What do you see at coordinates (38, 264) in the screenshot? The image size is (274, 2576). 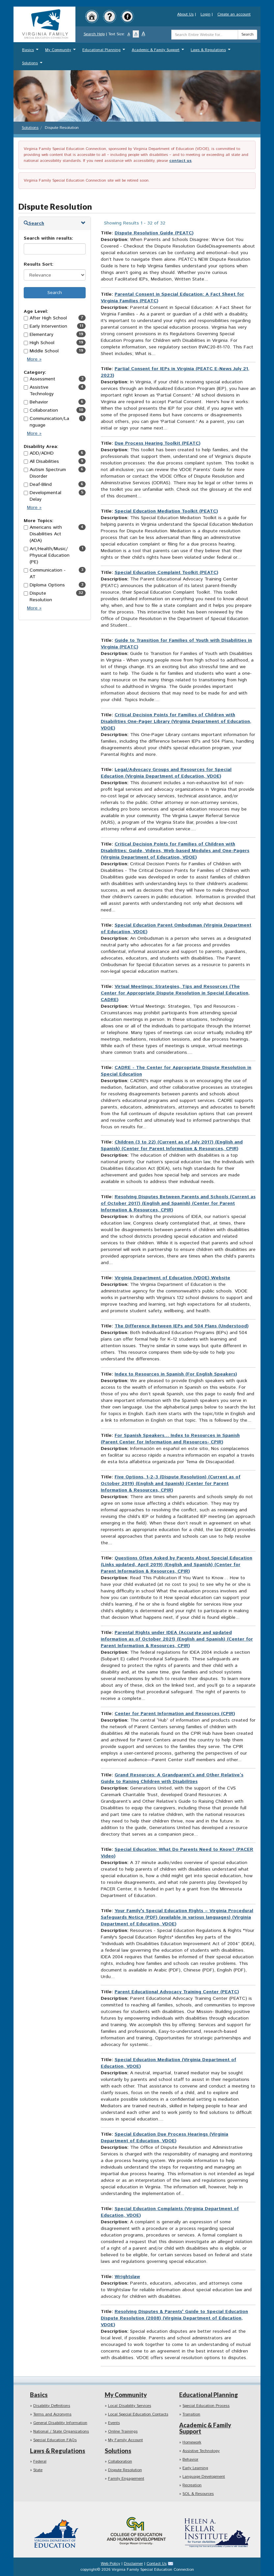 I see `Results Sort:` at bounding box center [38, 264].